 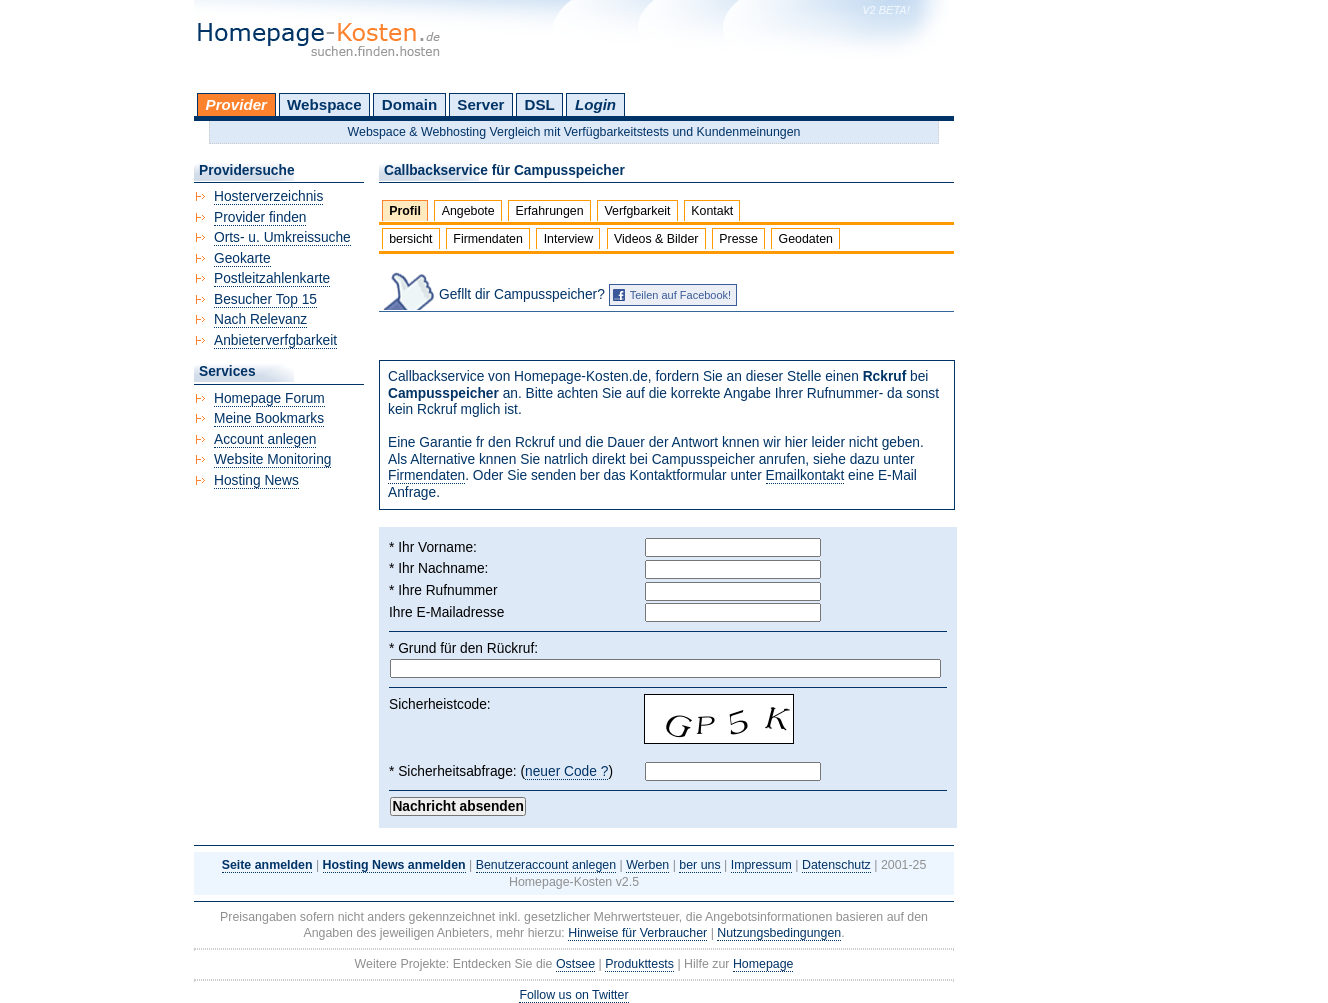 What do you see at coordinates (405, 211) in the screenshot?
I see `Profil` at bounding box center [405, 211].